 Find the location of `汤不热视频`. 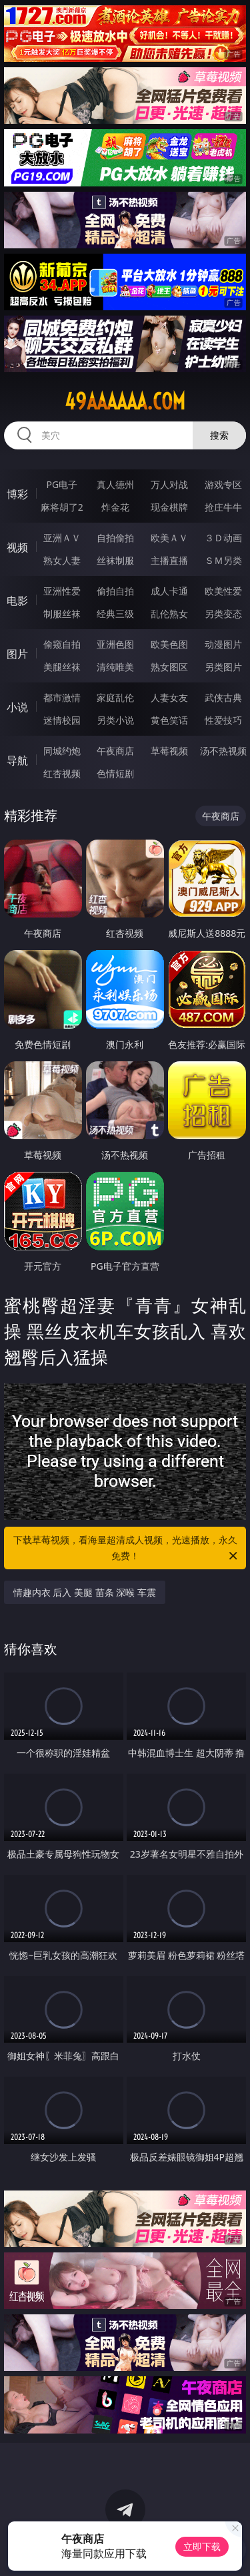

汤不热视频 is located at coordinates (223, 750).